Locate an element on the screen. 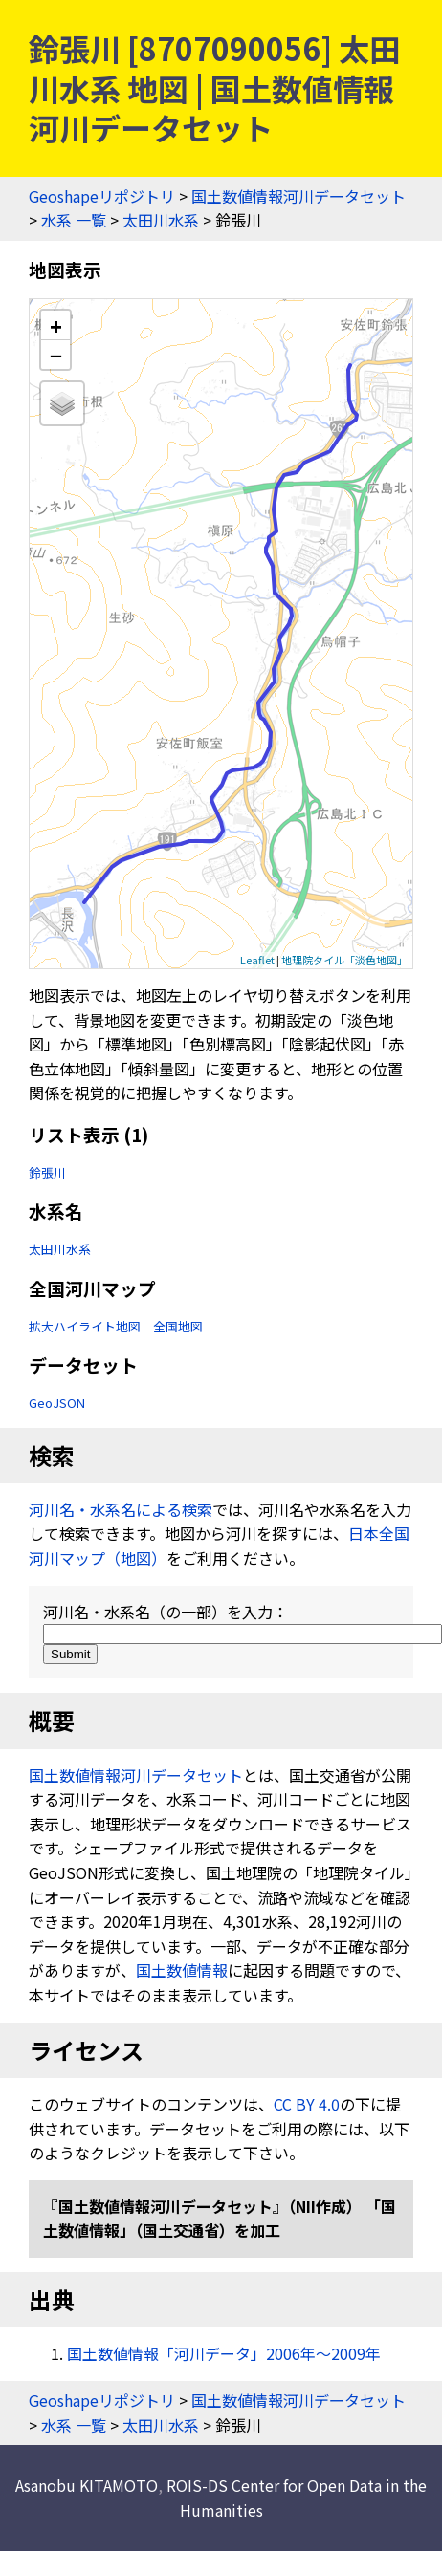 Image resolution: width=442 pixels, height=2576 pixels. 水系 一覧 is located at coordinates (73, 219).